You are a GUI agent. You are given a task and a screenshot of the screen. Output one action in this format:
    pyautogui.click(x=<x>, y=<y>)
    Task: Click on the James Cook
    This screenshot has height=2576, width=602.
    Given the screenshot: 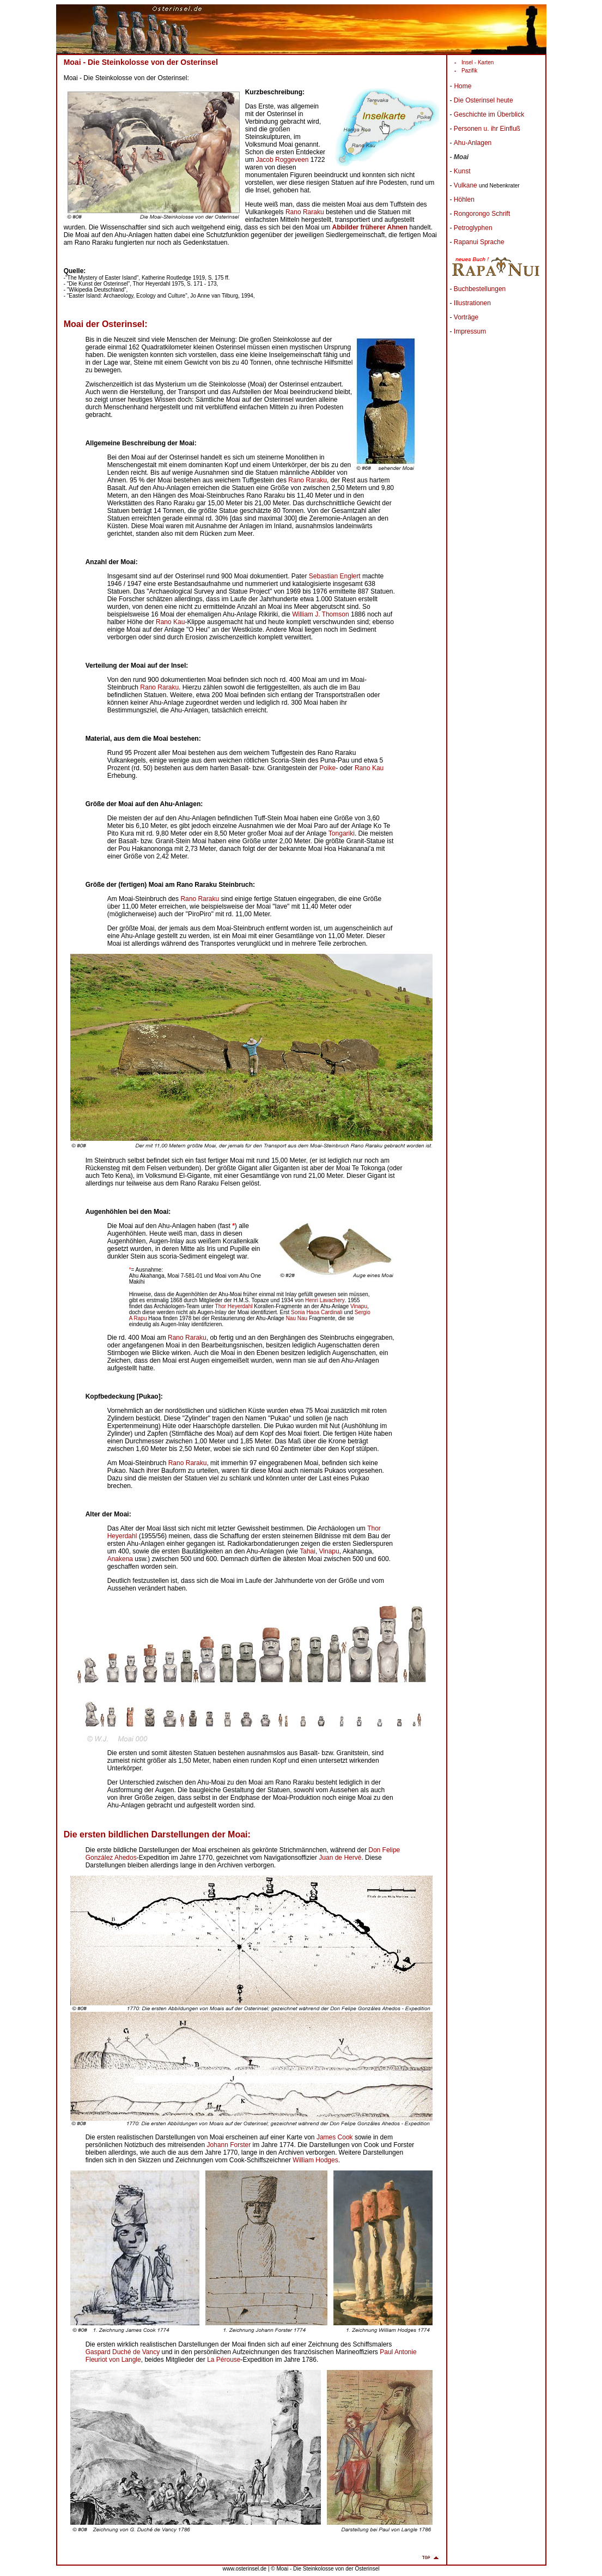 What is the action you would take?
    pyautogui.click(x=335, y=2137)
    